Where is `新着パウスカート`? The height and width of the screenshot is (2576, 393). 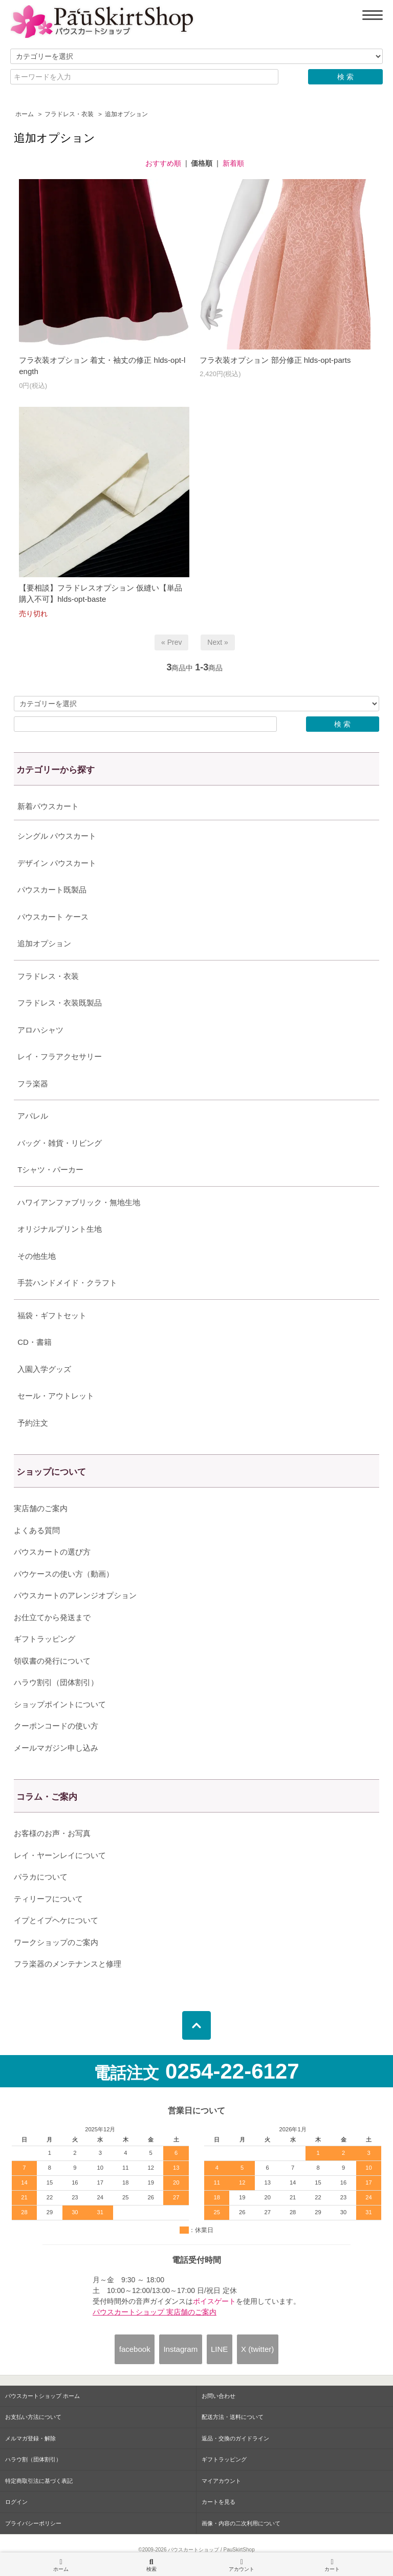
新着パウスカート is located at coordinates (48, 806).